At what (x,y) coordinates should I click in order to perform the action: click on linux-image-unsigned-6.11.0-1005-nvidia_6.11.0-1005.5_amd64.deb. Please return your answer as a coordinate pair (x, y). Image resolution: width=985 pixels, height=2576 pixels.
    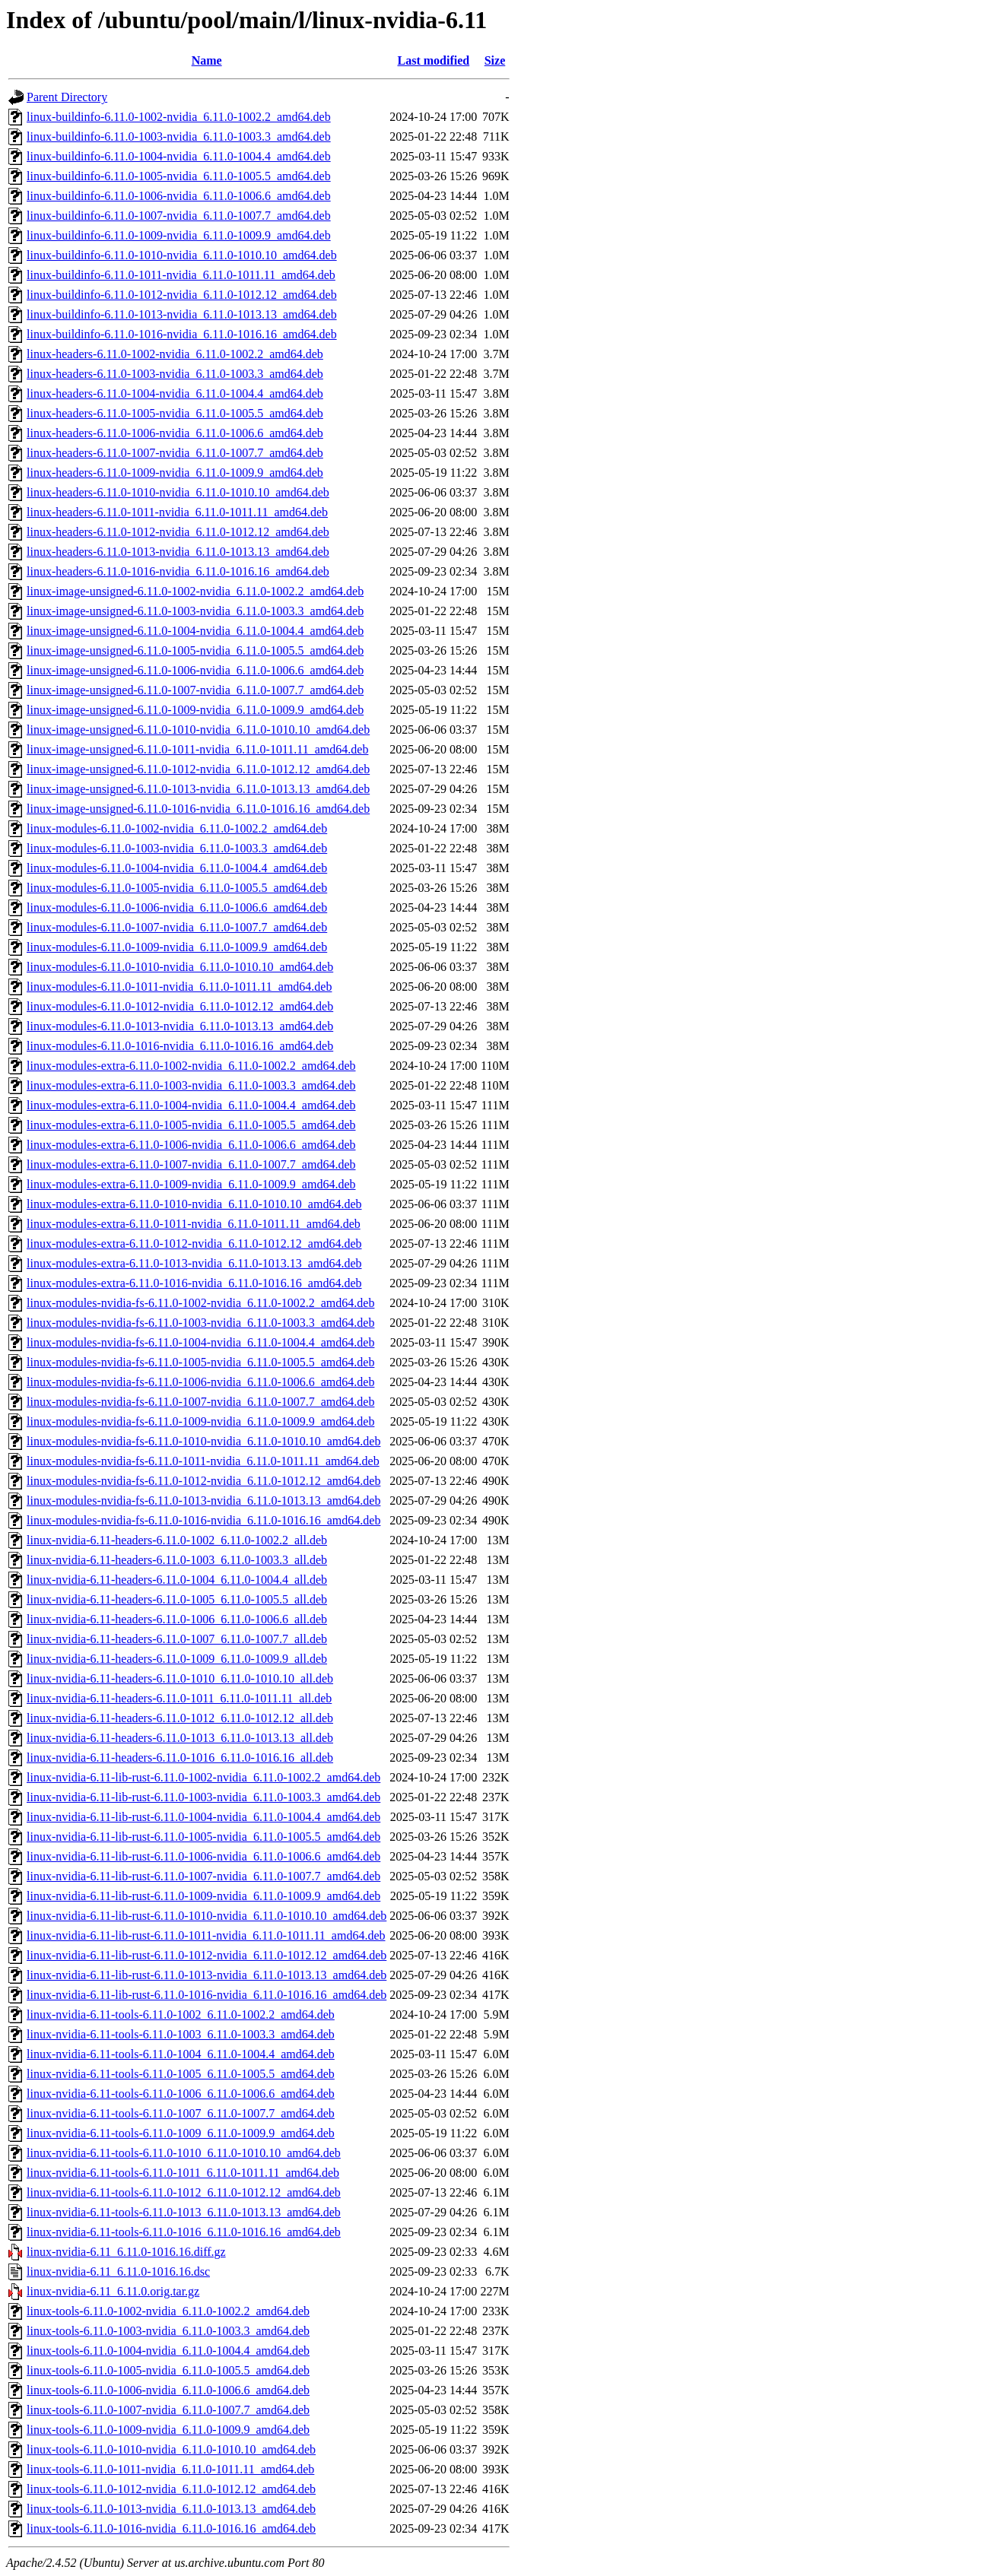
    Looking at the image, I should click on (195, 650).